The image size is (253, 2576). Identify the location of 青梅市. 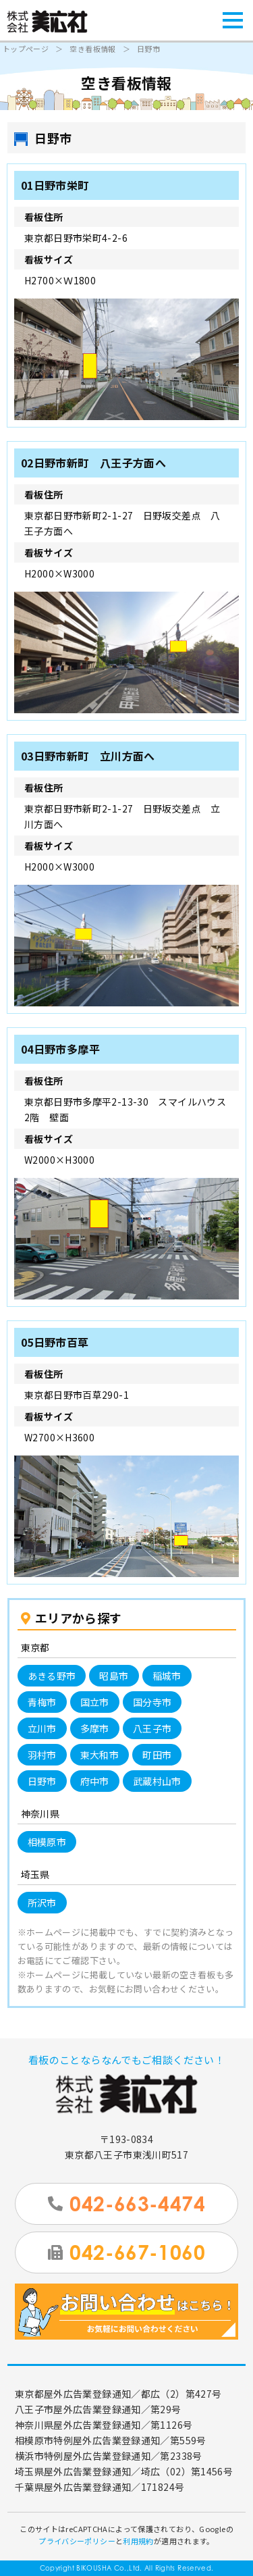
(42, 1702).